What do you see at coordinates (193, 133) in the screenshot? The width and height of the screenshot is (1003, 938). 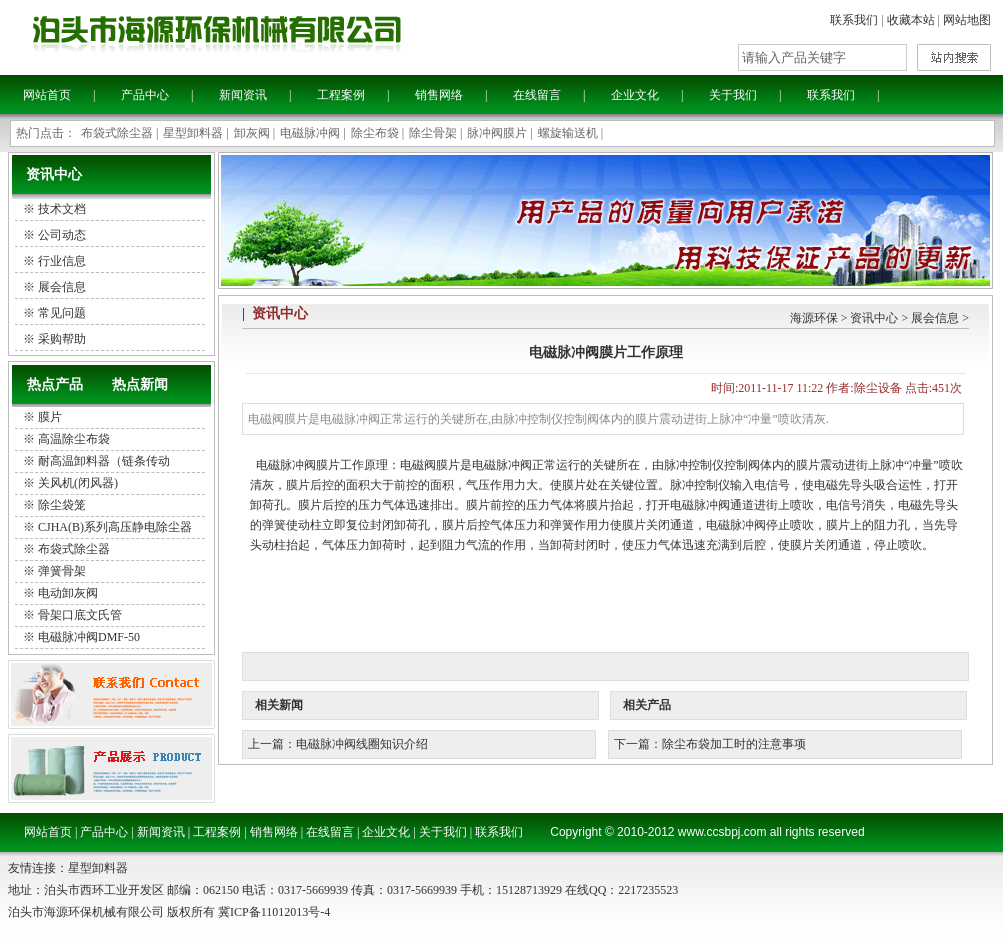 I see `星型卸料器` at bounding box center [193, 133].